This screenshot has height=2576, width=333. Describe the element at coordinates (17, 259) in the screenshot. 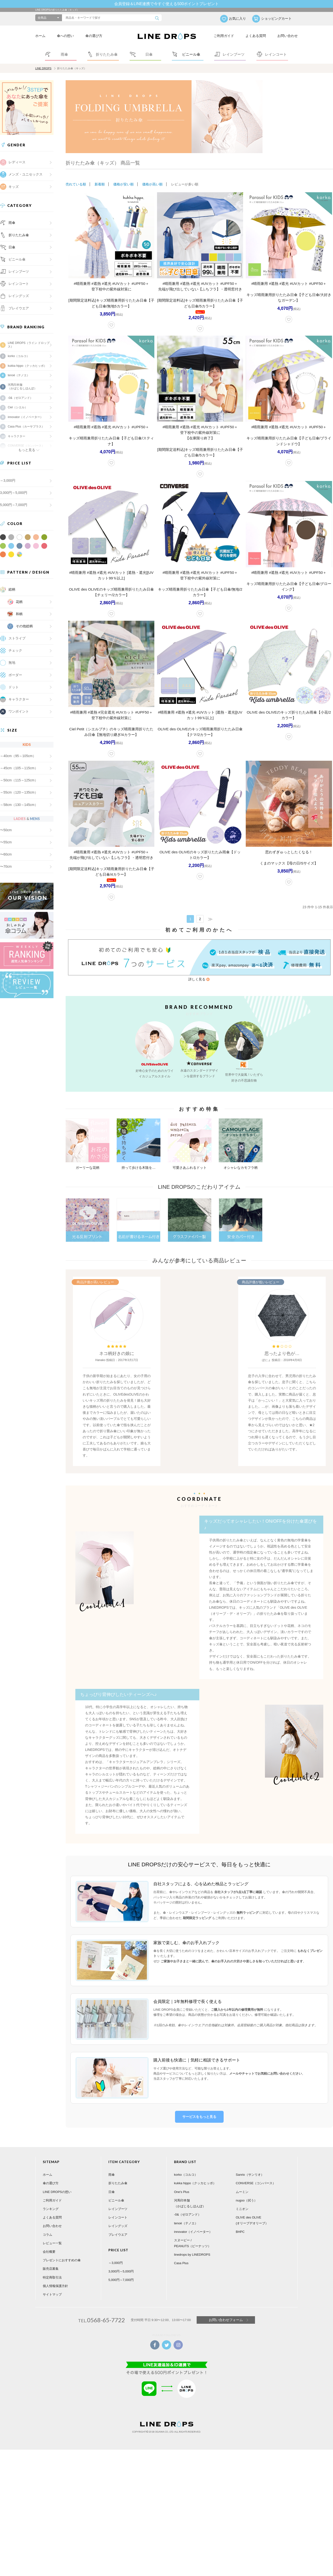

I see `ビニール傘` at that location.